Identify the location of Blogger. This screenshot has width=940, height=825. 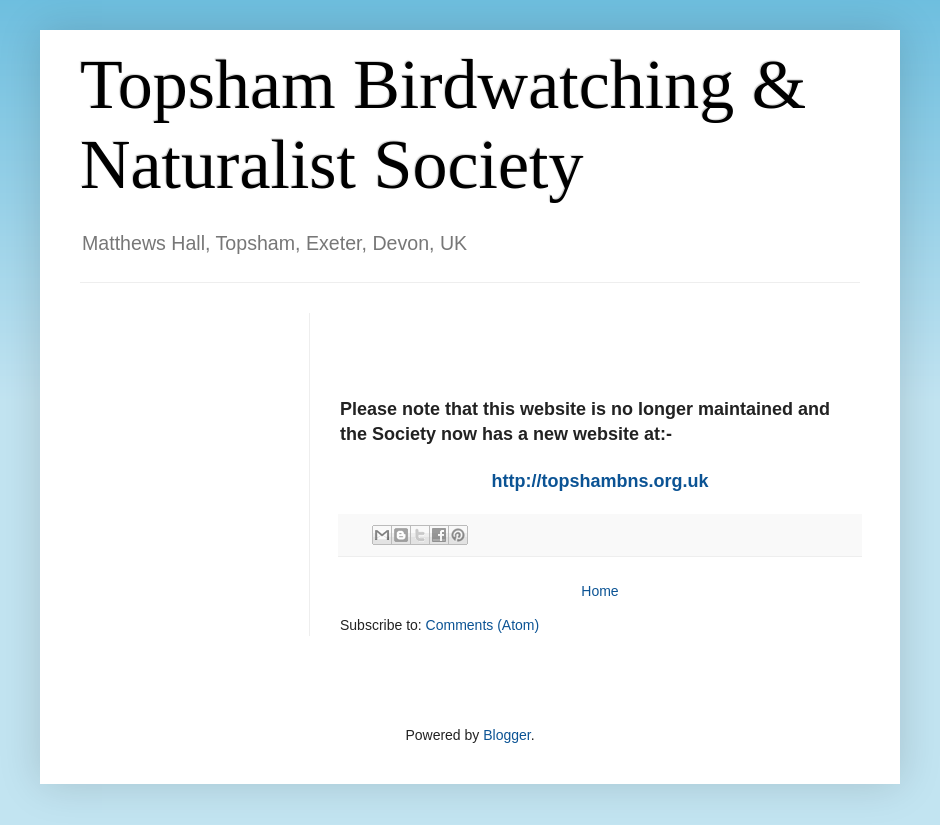
(506, 735).